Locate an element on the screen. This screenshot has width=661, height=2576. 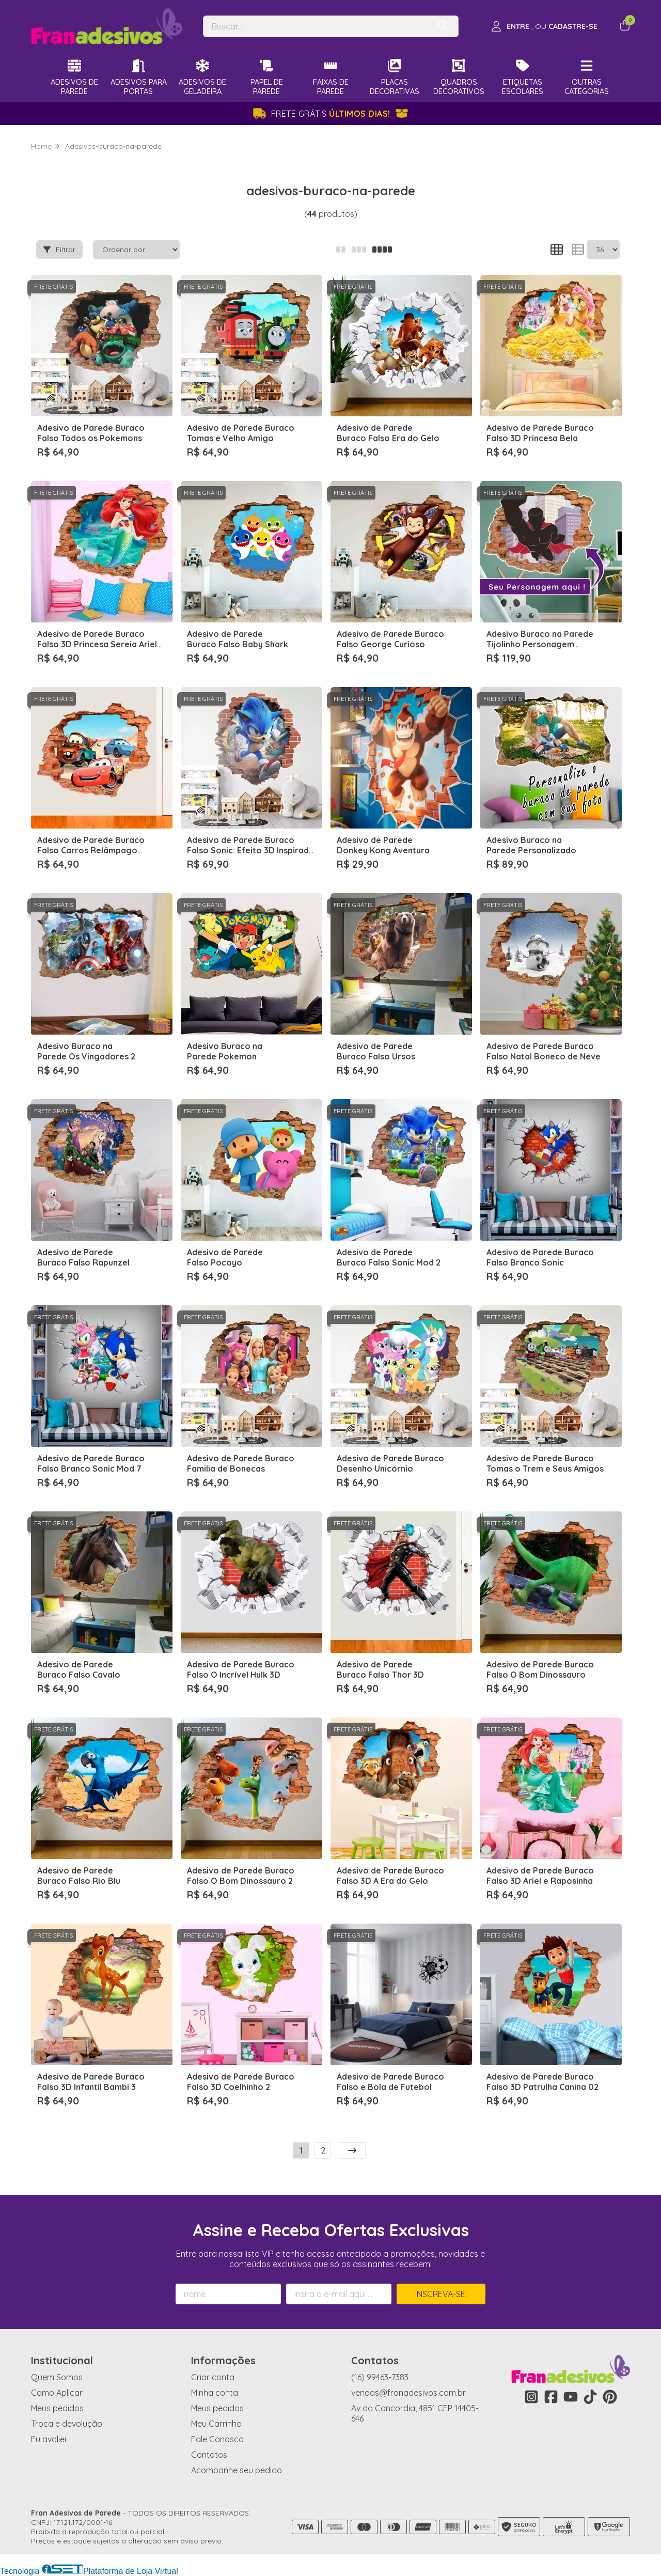
(16) 99463-7383 is located at coordinates (379, 2377).